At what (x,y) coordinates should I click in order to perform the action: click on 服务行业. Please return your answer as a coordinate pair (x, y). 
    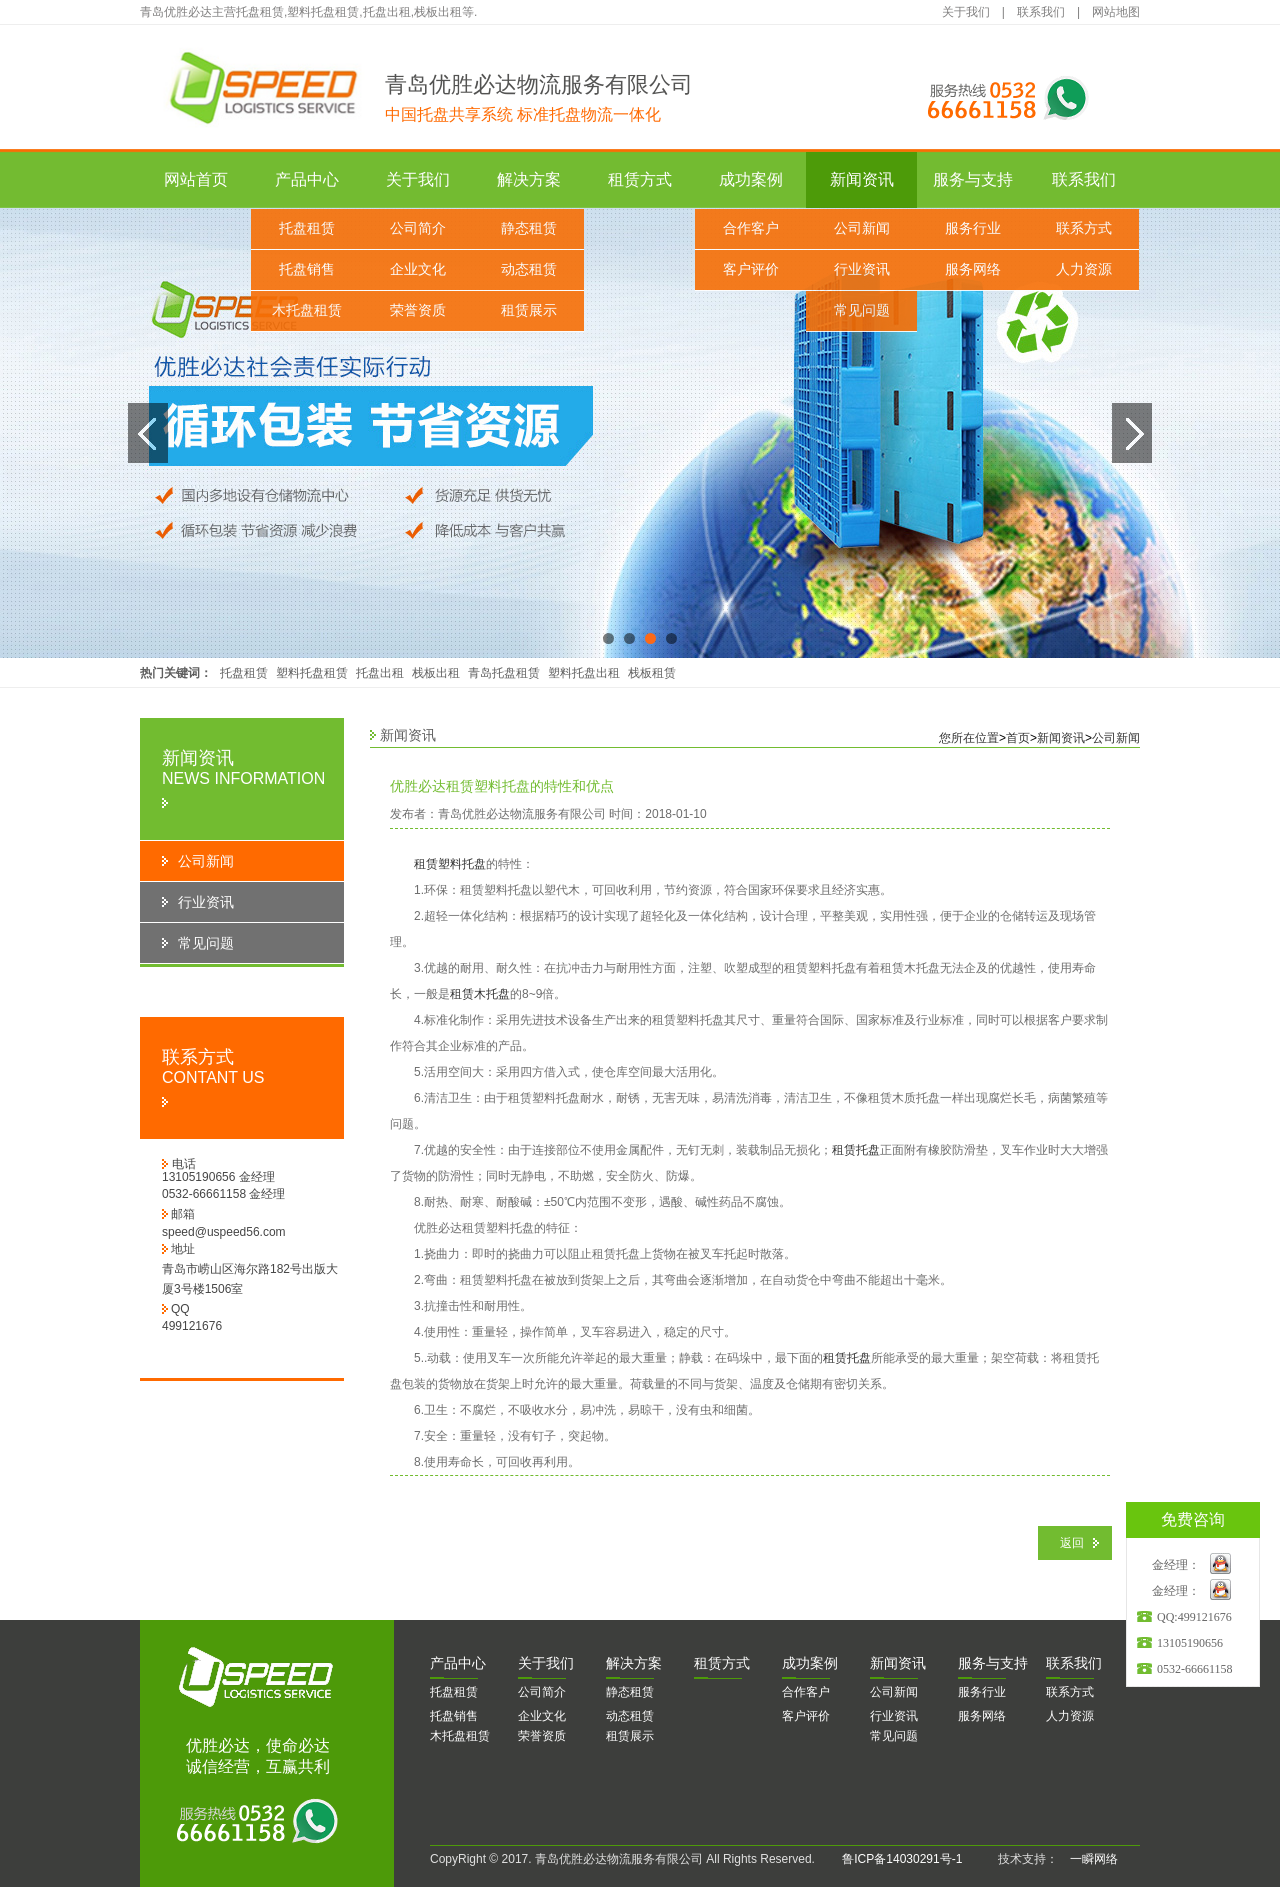
    Looking at the image, I should click on (973, 228).